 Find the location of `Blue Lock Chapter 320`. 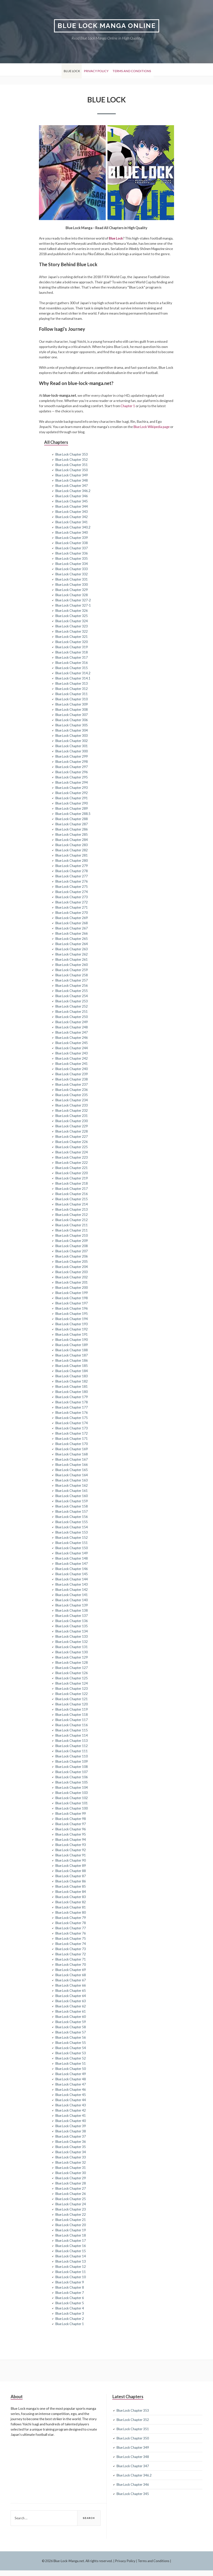

Blue Lock Chapter 320 is located at coordinates (72, 647).